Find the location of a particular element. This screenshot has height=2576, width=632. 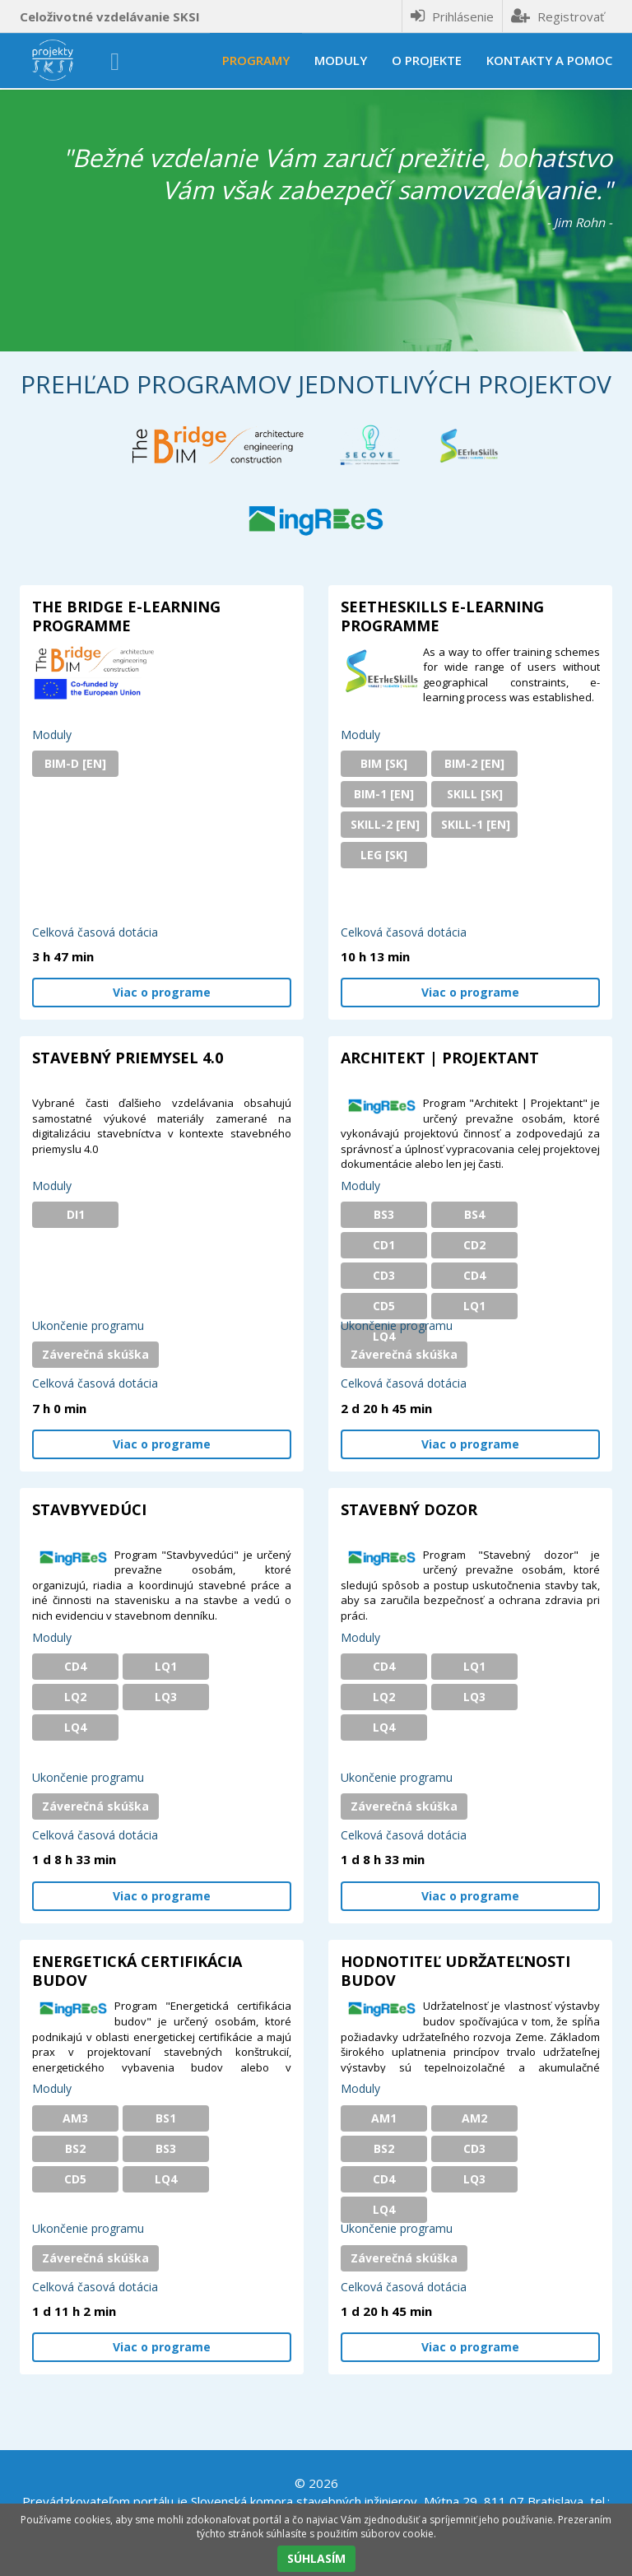

DI1 is located at coordinates (76, 1214).